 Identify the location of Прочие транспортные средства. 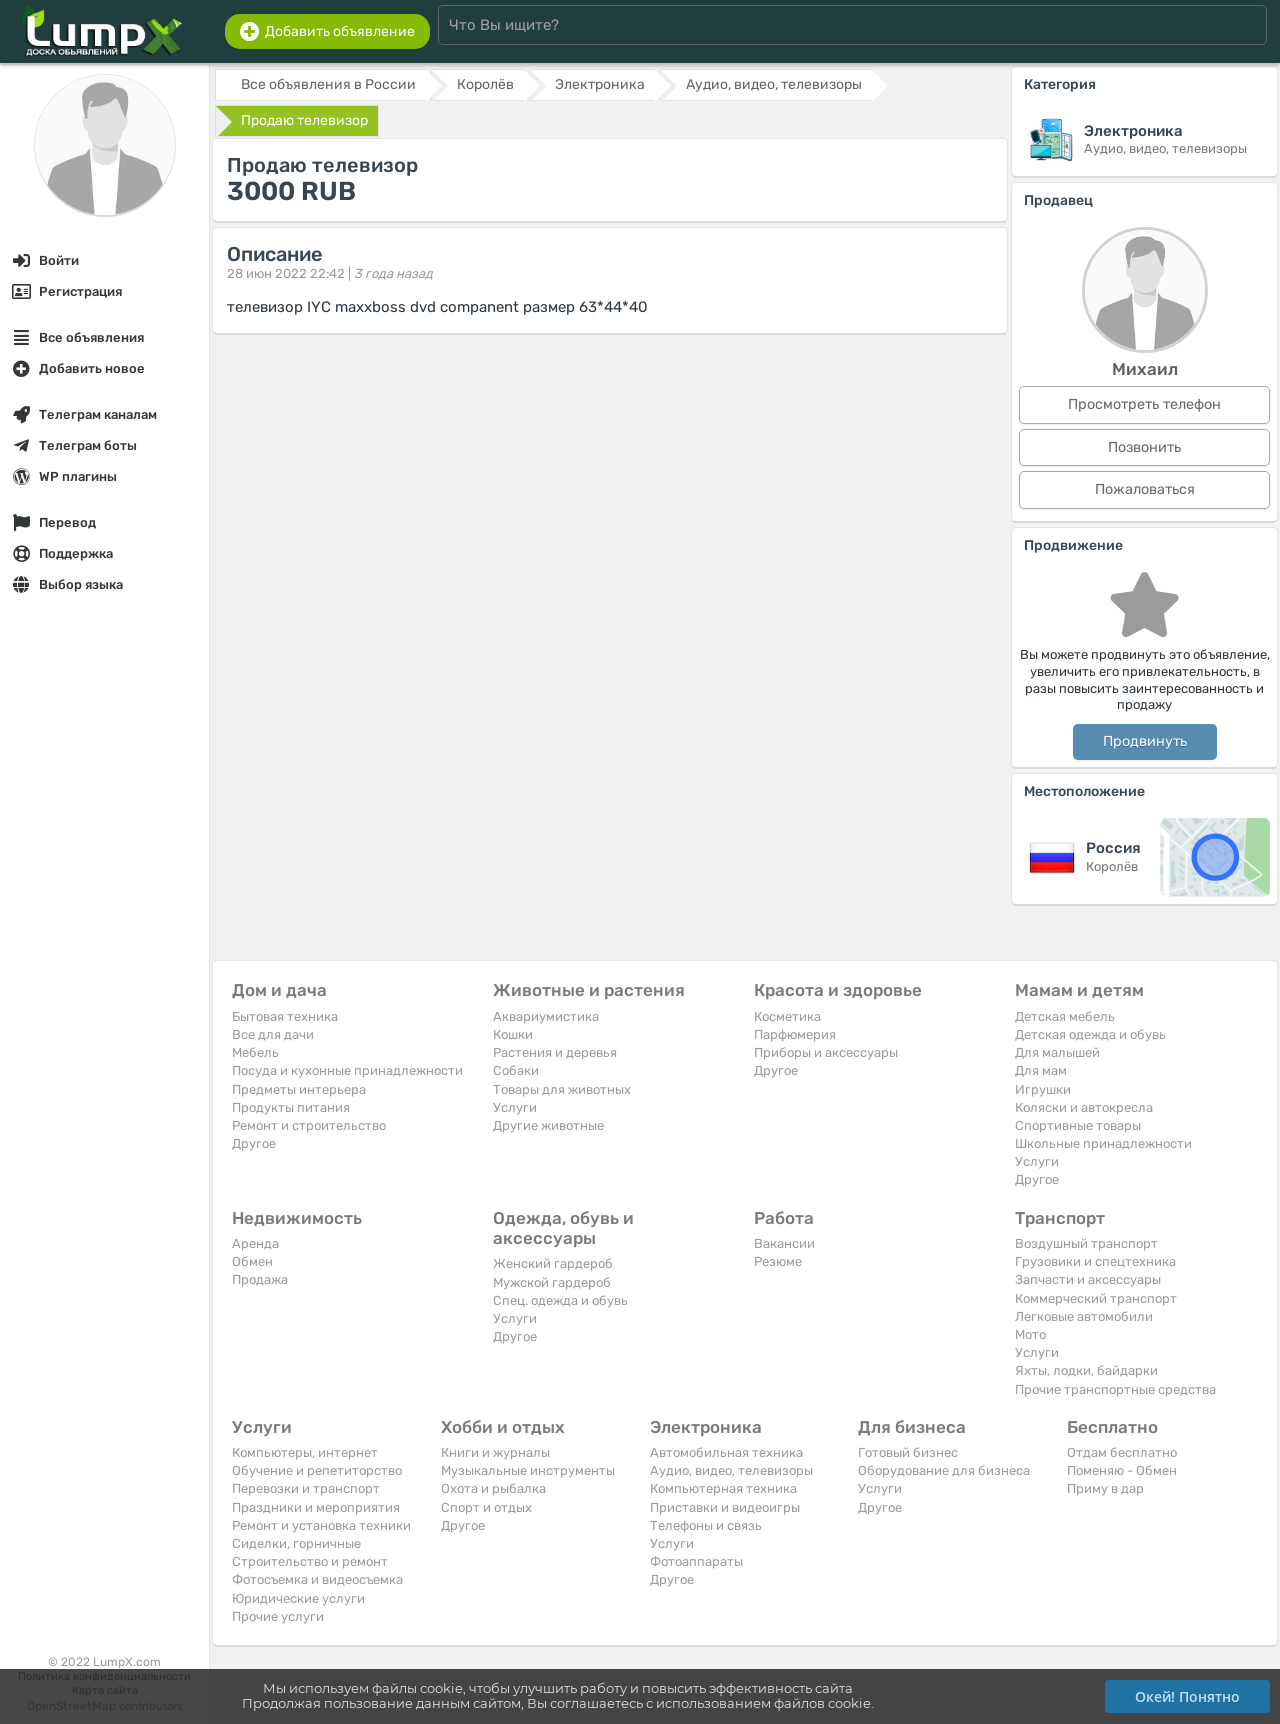
(1115, 1389).